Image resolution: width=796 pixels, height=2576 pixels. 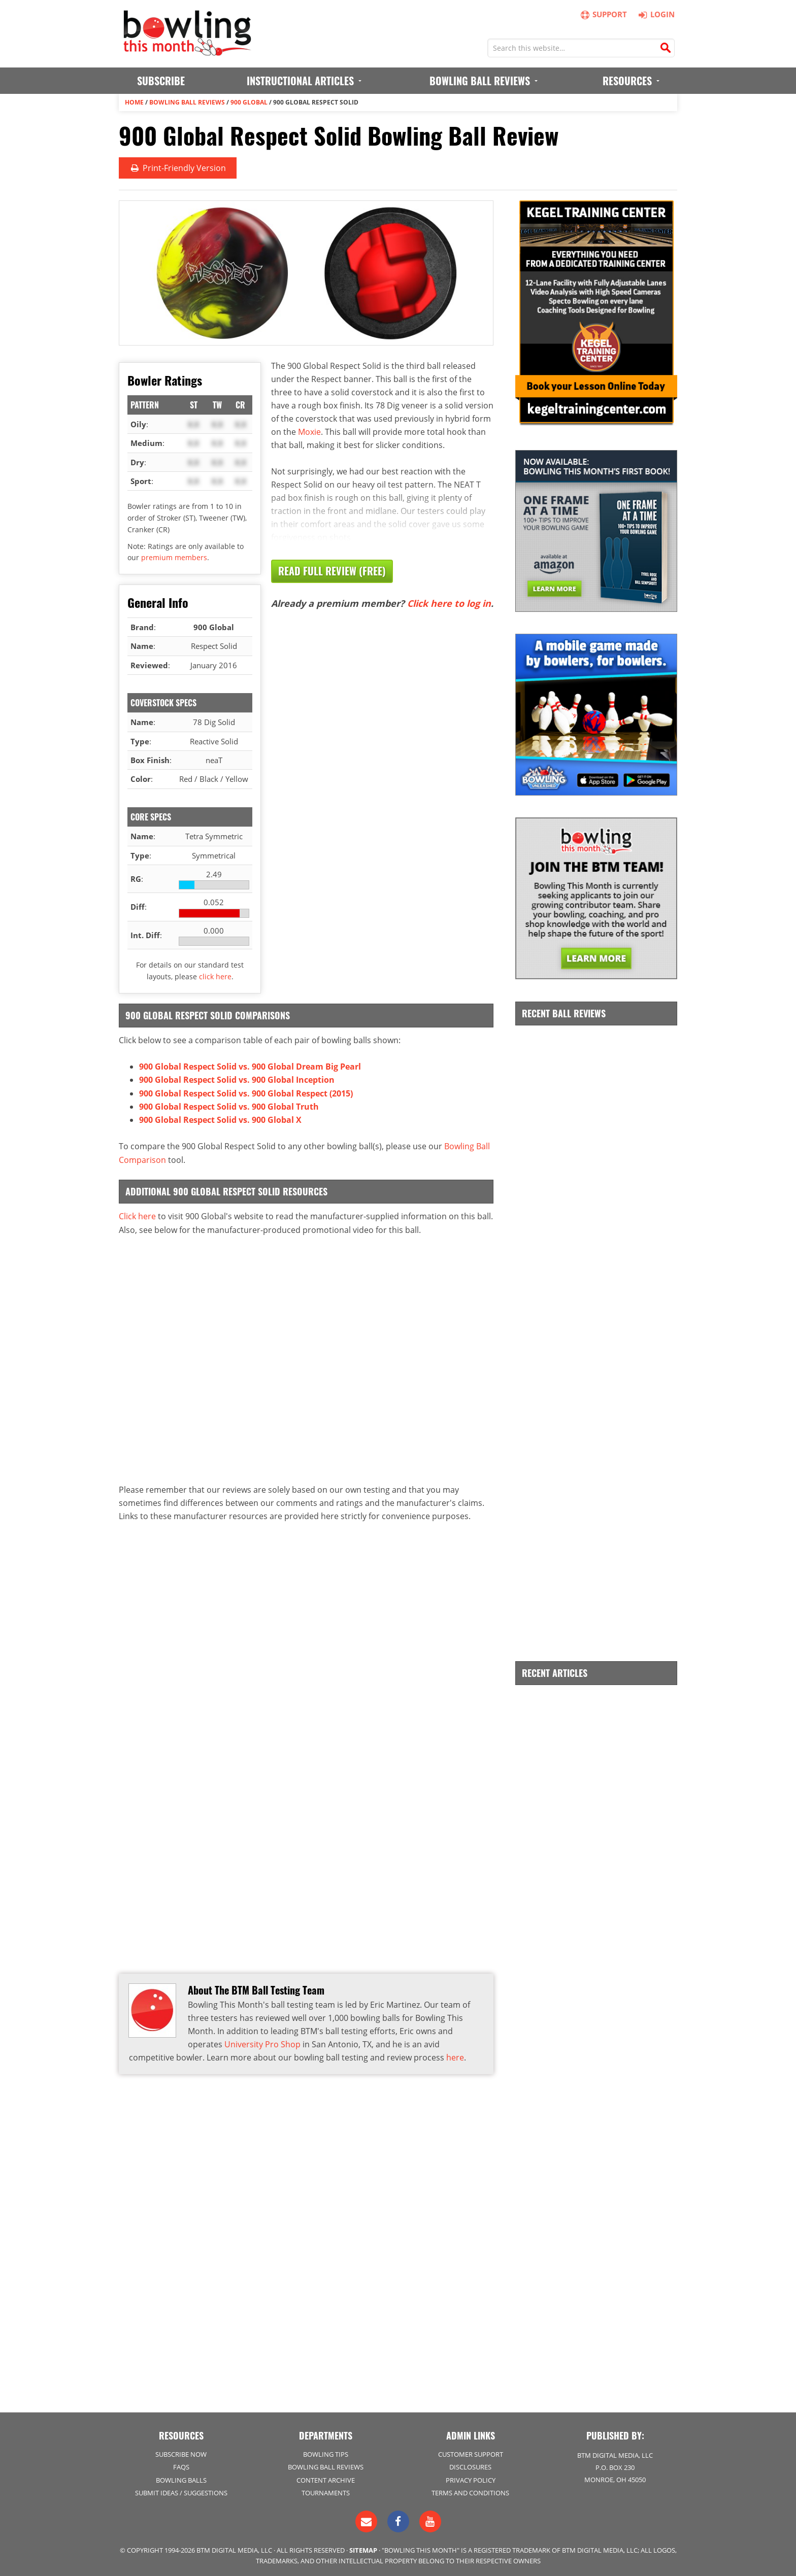 I want to click on Login, so click(x=655, y=14).